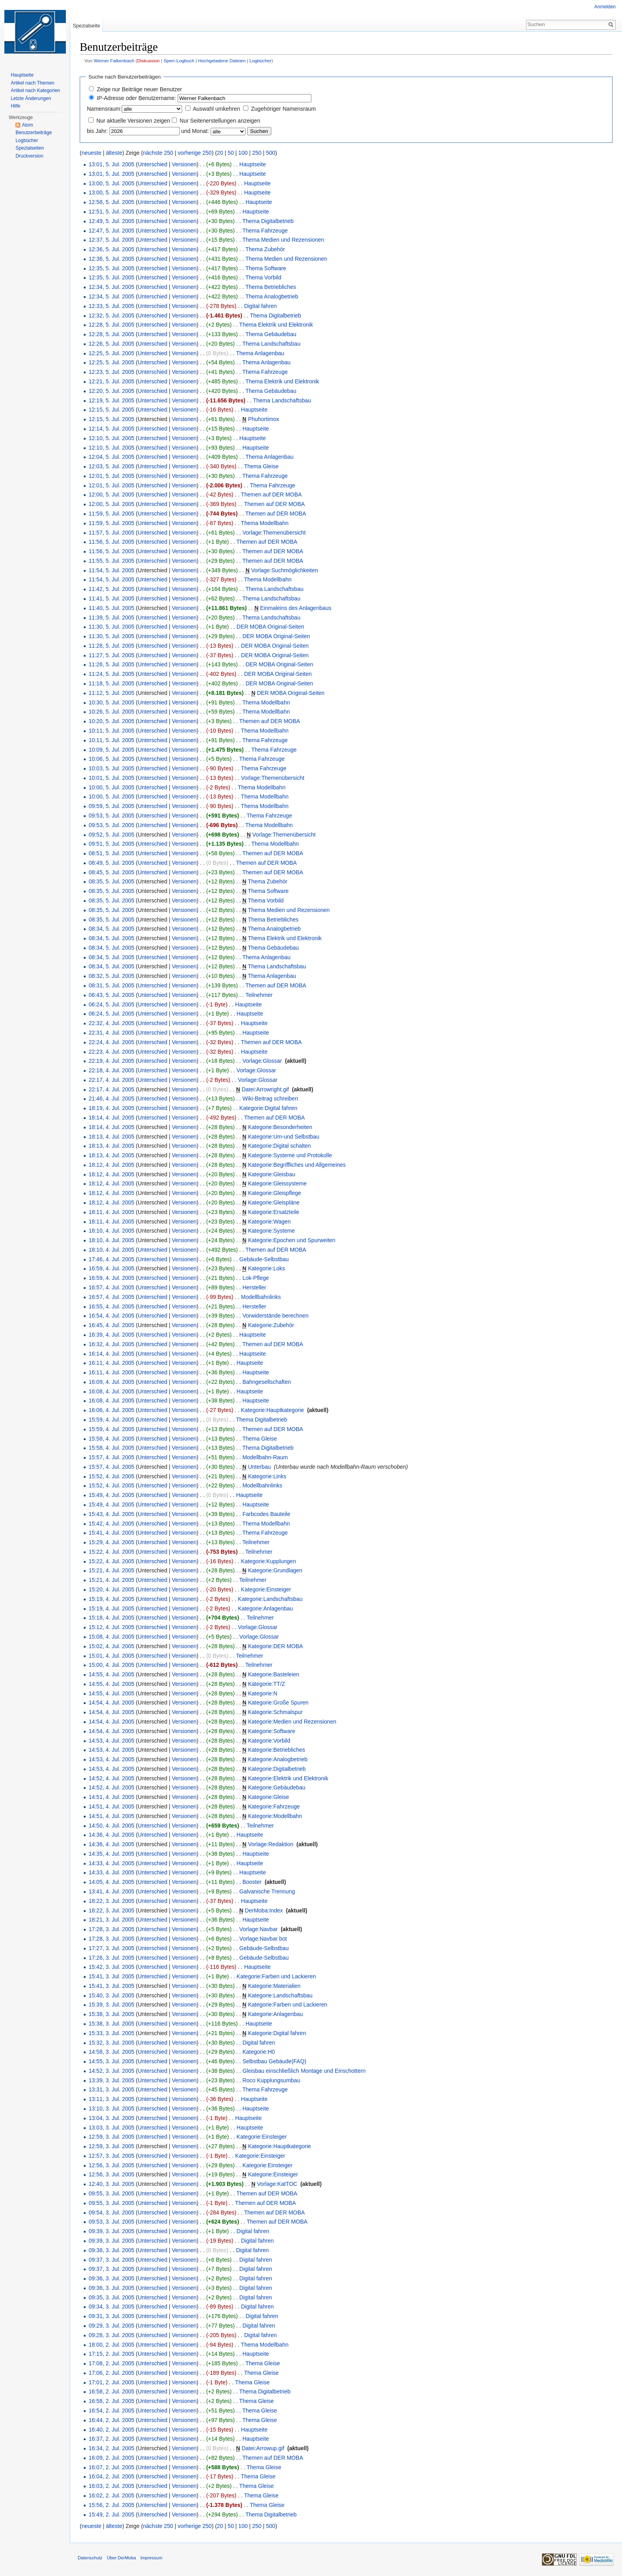  I want to click on 22:31, 4. Jul. 2005, so click(111, 1032).